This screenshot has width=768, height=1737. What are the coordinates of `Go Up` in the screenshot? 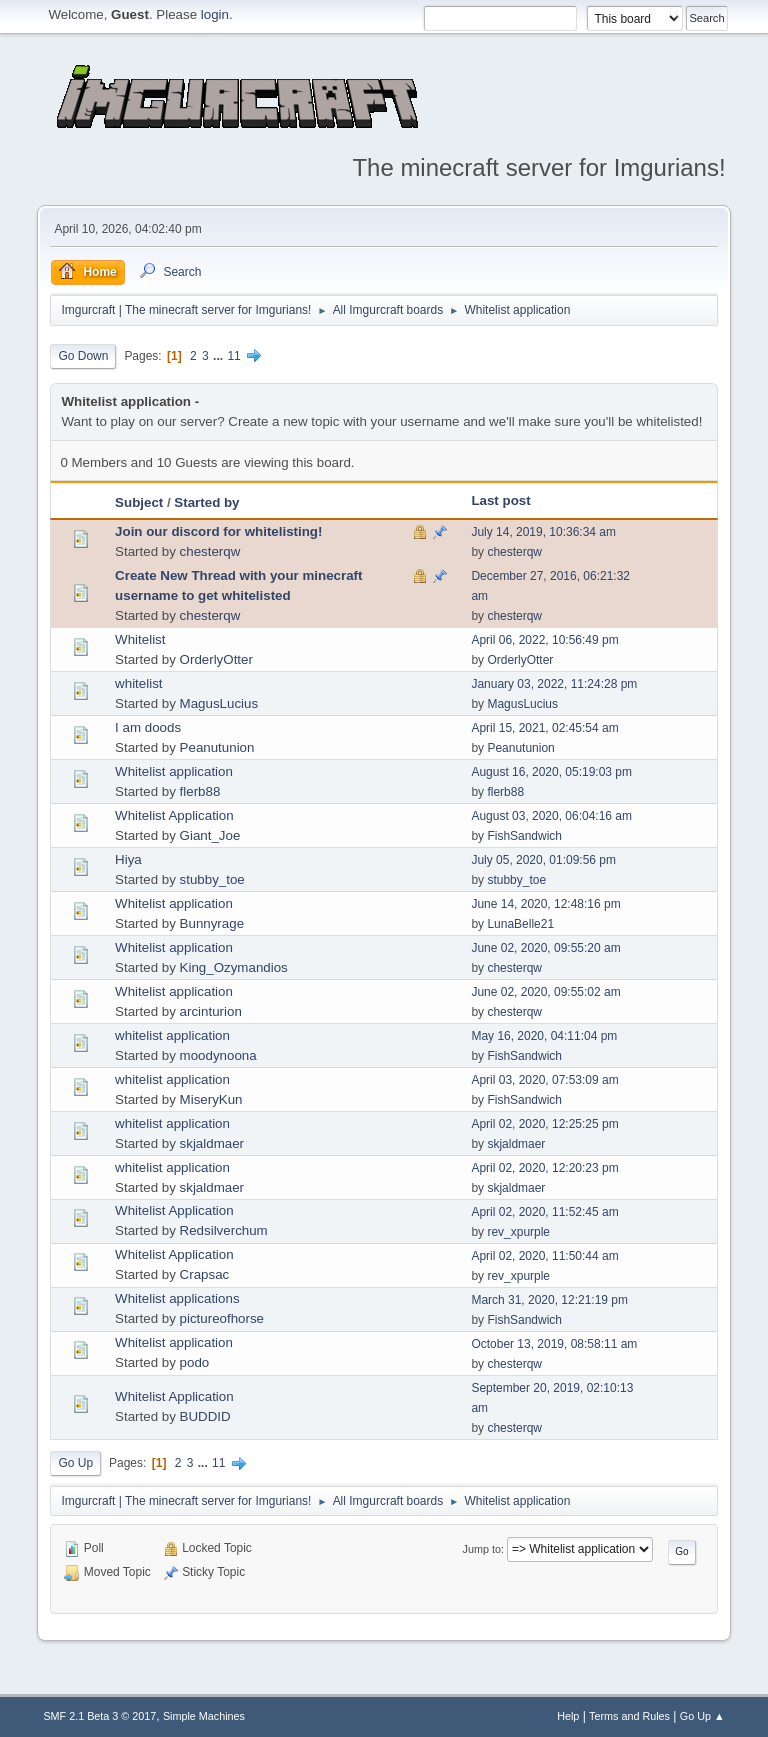 It's located at (75, 1463).